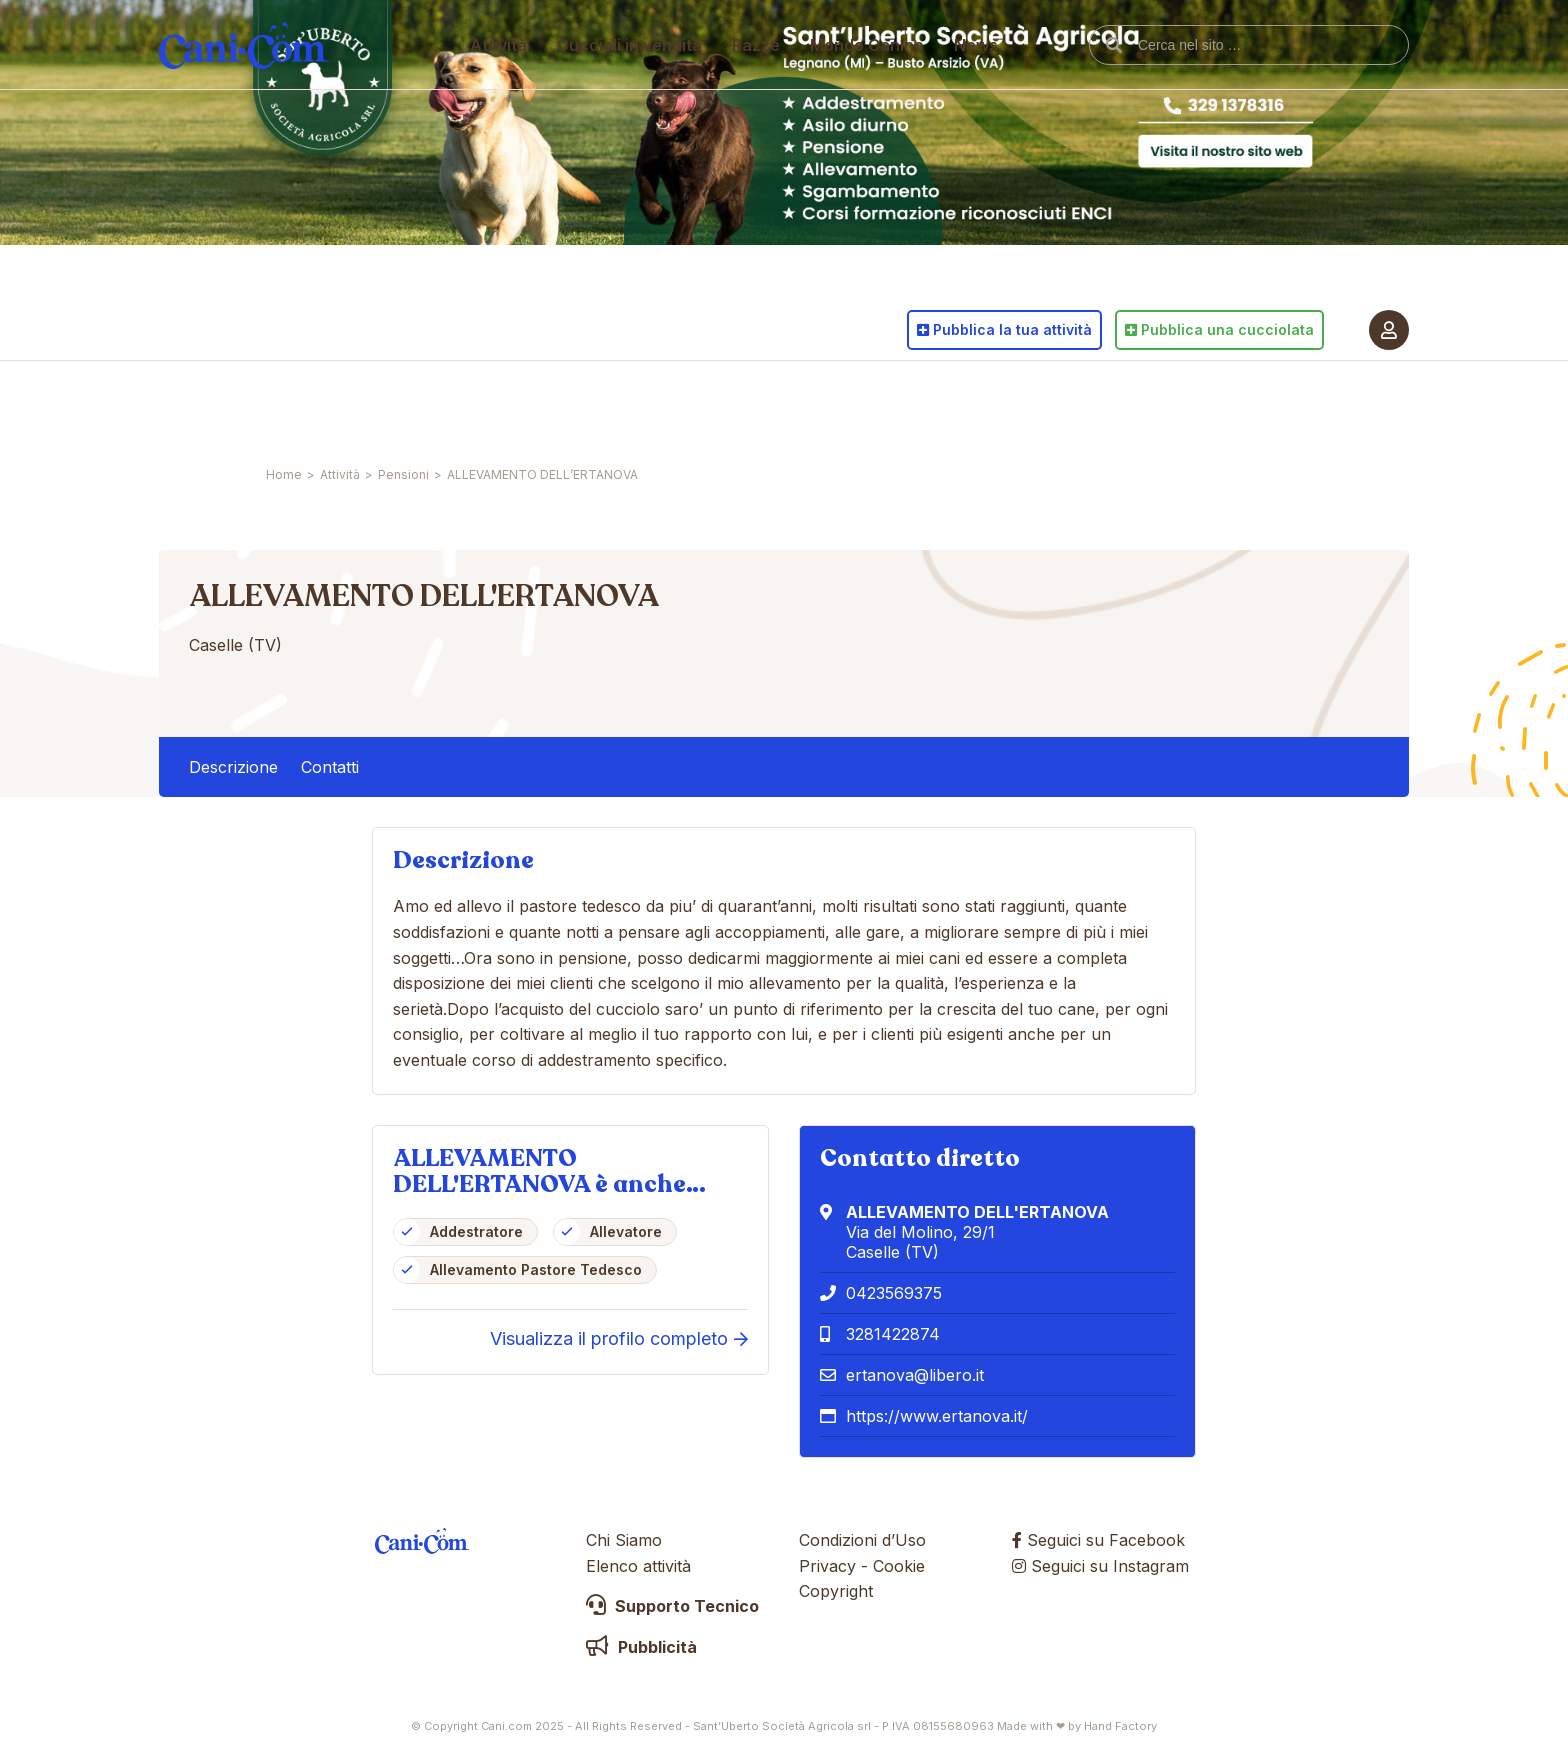 This screenshot has width=1568, height=1764. Describe the element at coordinates (836, 1591) in the screenshot. I see `Copyright` at that location.